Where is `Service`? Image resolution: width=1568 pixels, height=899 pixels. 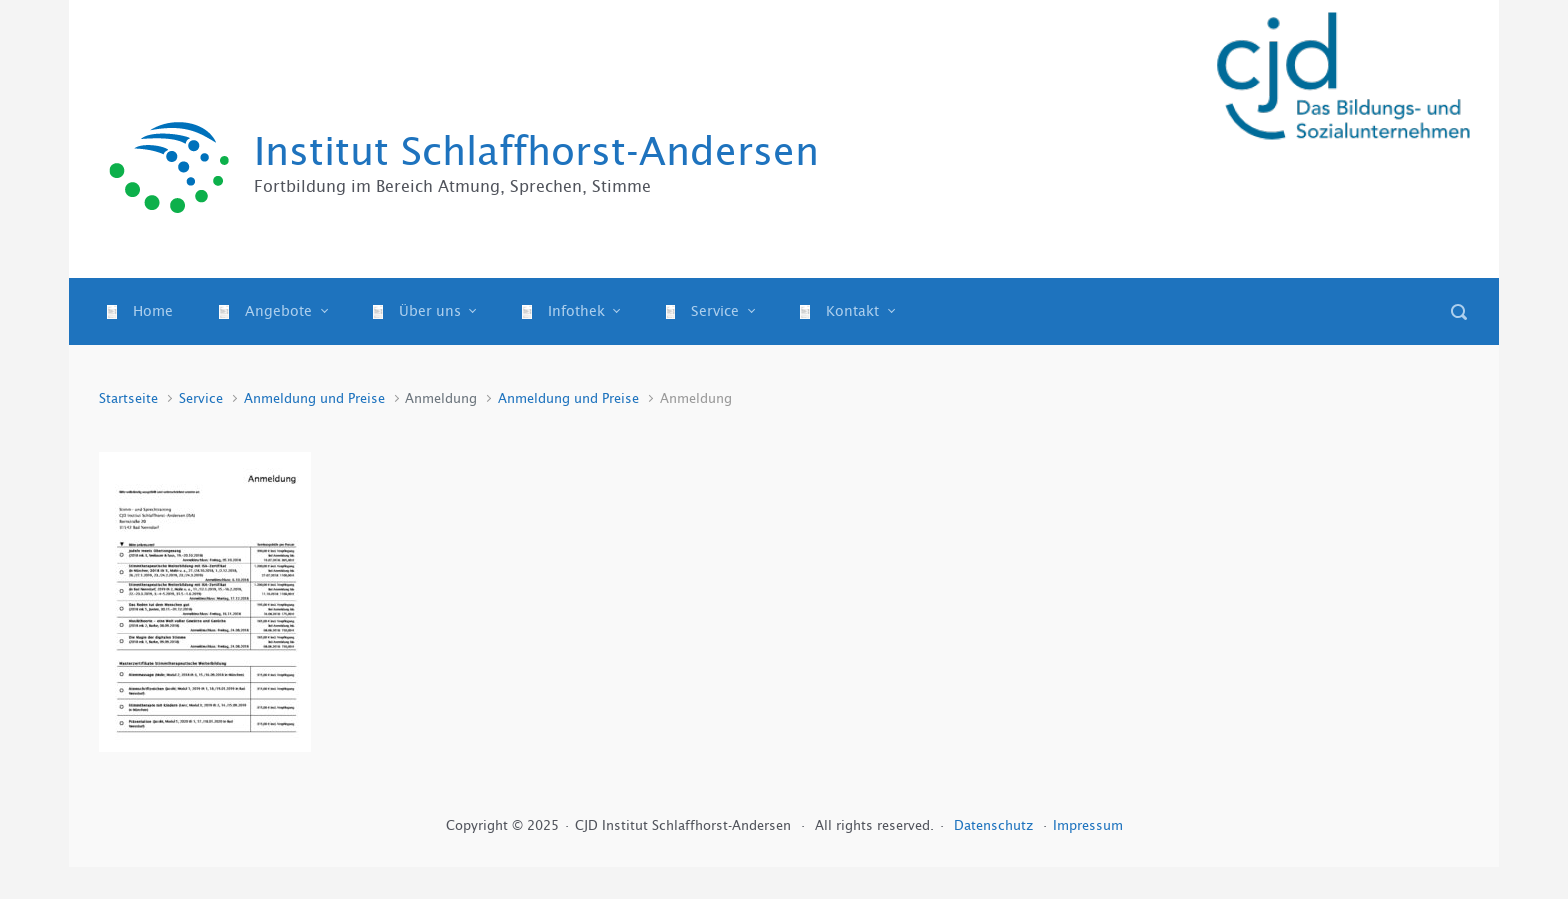
Service is located at coordinates (201, 398).